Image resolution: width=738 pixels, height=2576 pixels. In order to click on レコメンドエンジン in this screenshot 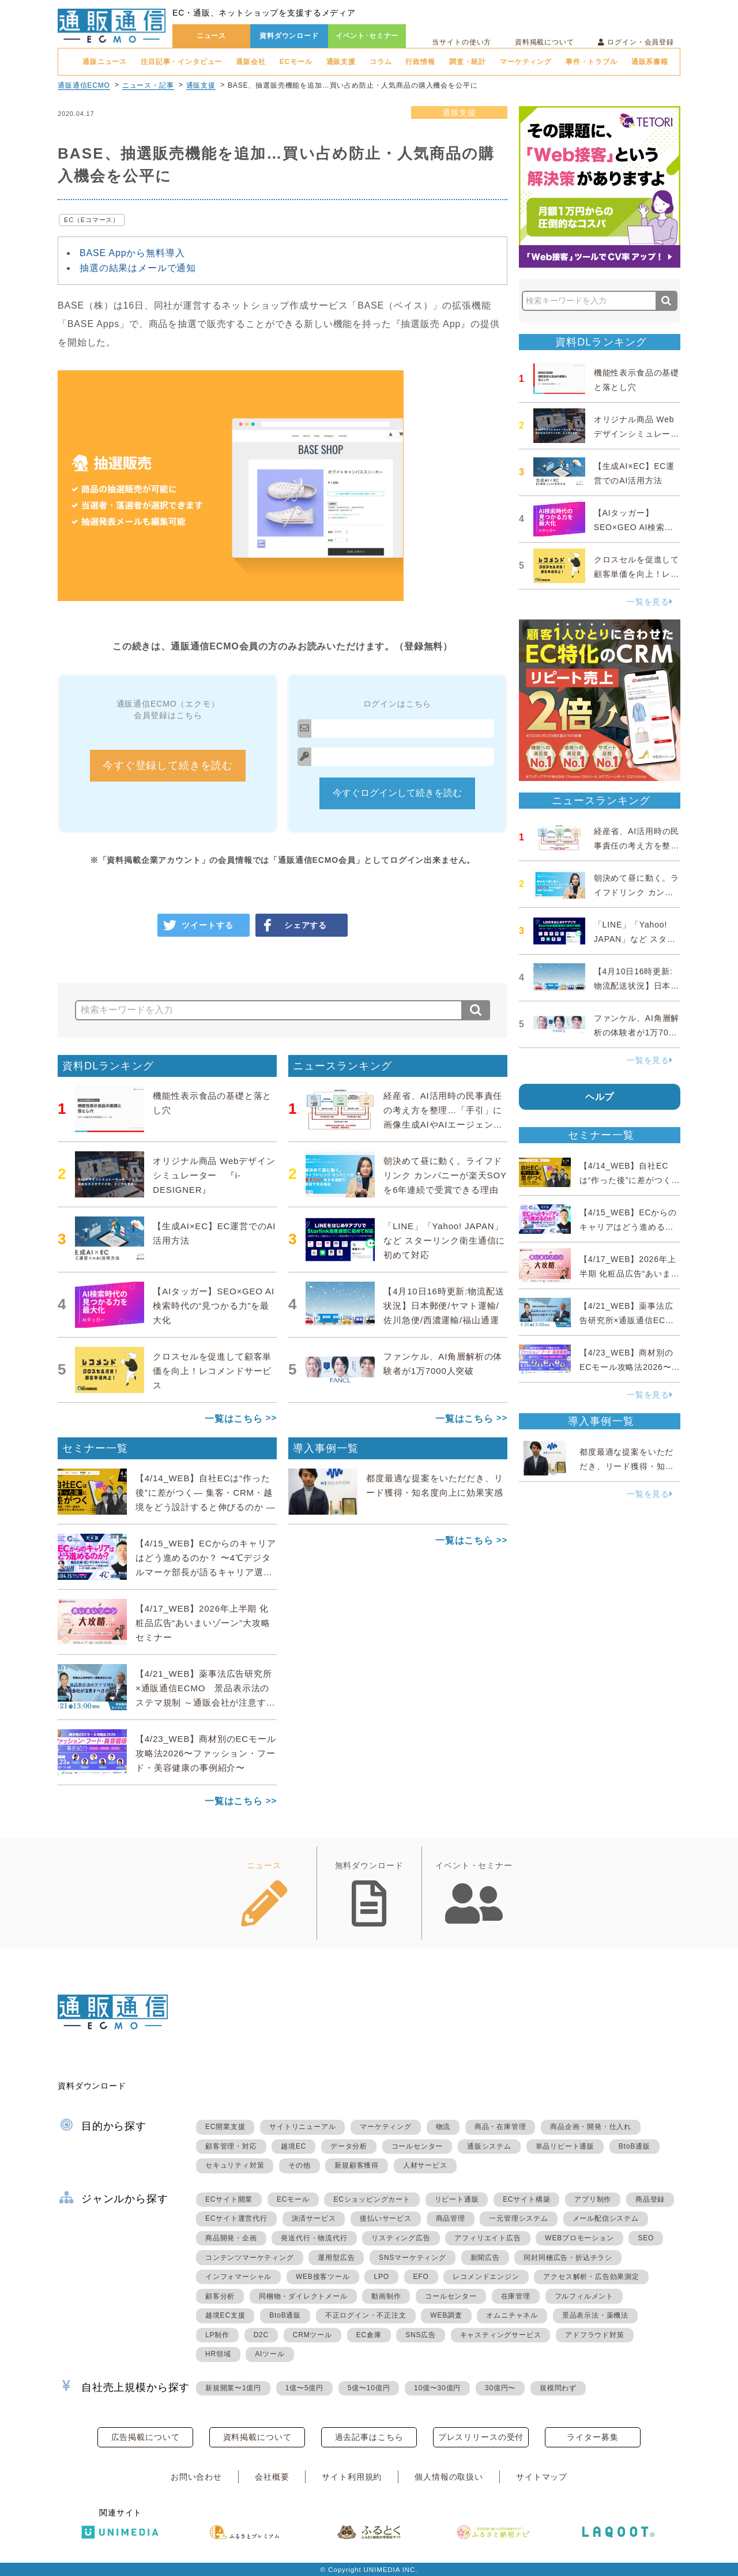, I will do `click(486, 2277)`.